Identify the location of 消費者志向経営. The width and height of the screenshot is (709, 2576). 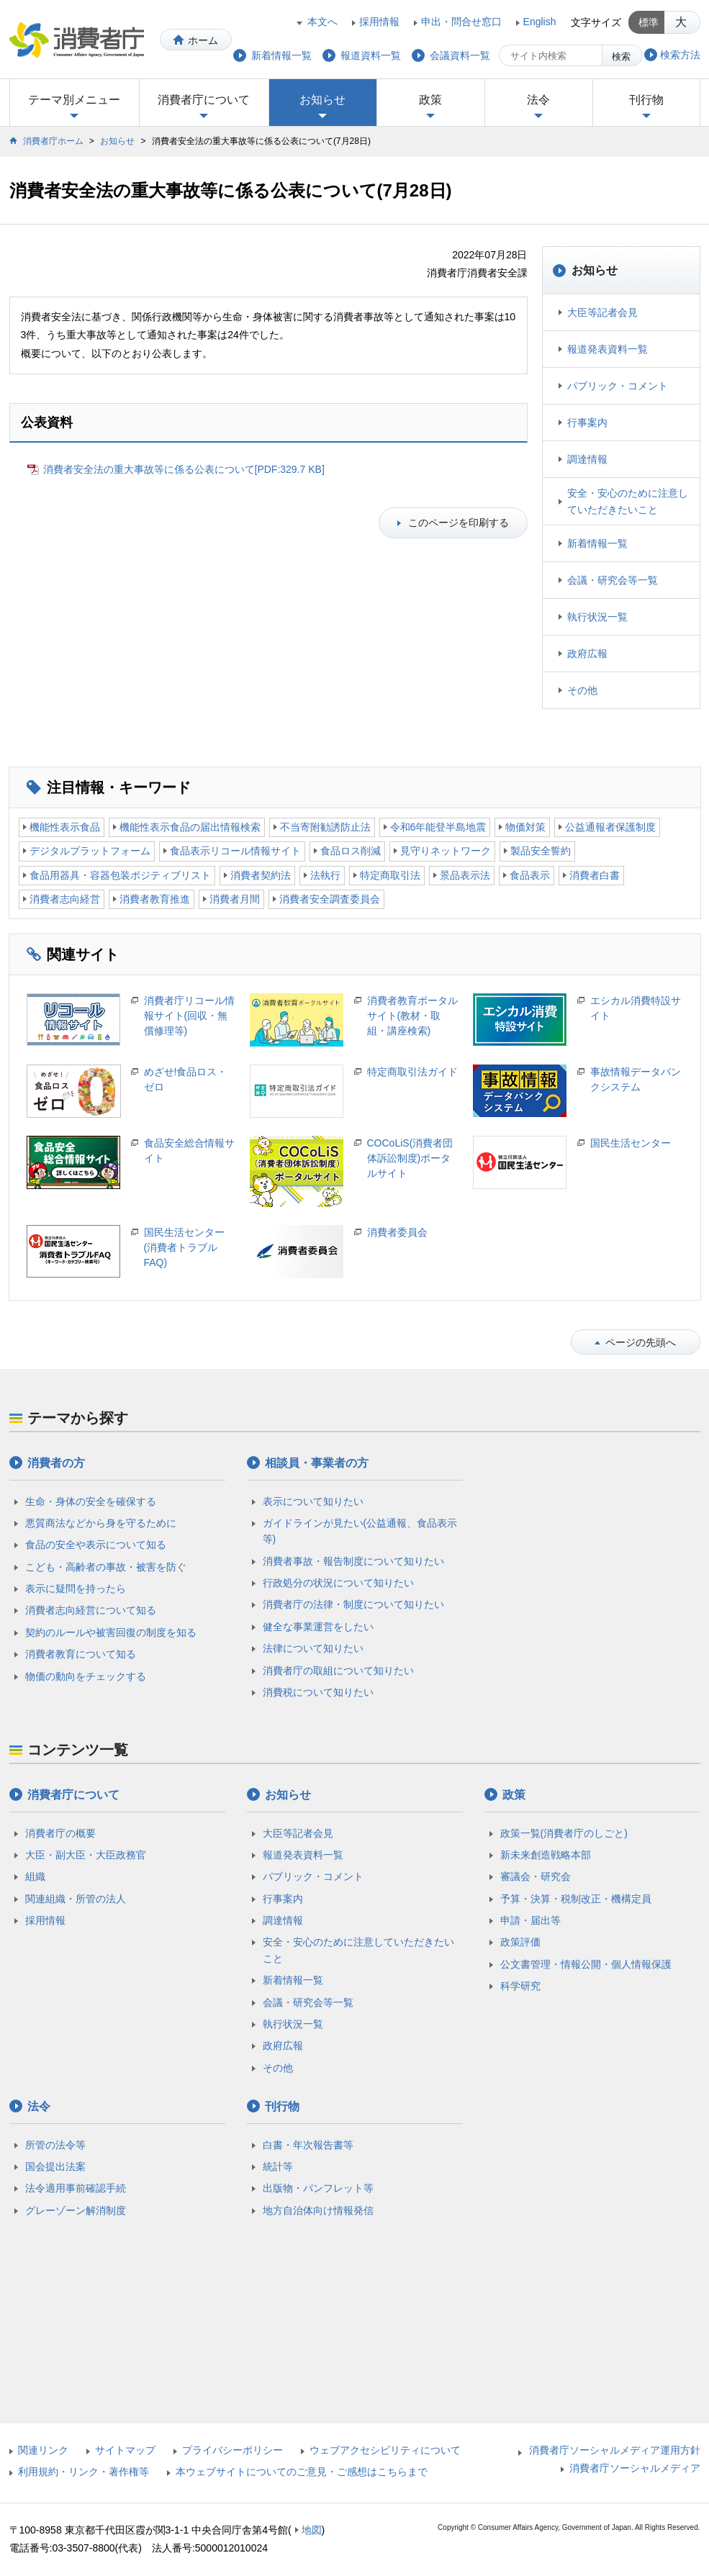
(65, 899).